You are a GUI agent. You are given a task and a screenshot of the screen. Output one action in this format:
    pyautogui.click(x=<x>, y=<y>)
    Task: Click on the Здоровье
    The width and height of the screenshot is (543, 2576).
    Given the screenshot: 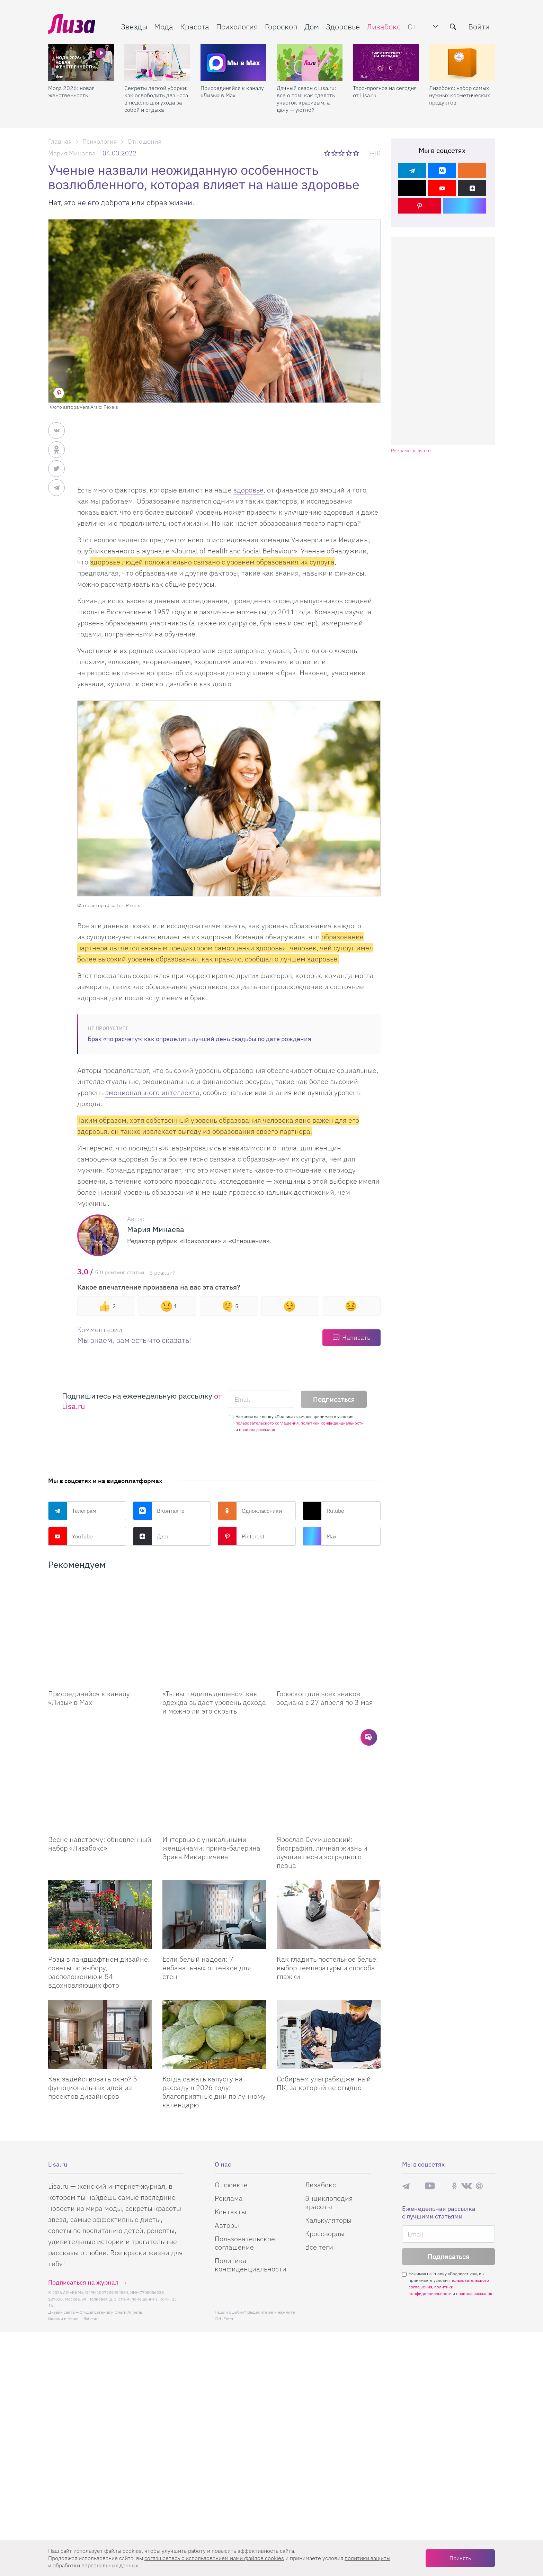 What is the action you would take?
    pyautogui.click(x=343, y=26)
    